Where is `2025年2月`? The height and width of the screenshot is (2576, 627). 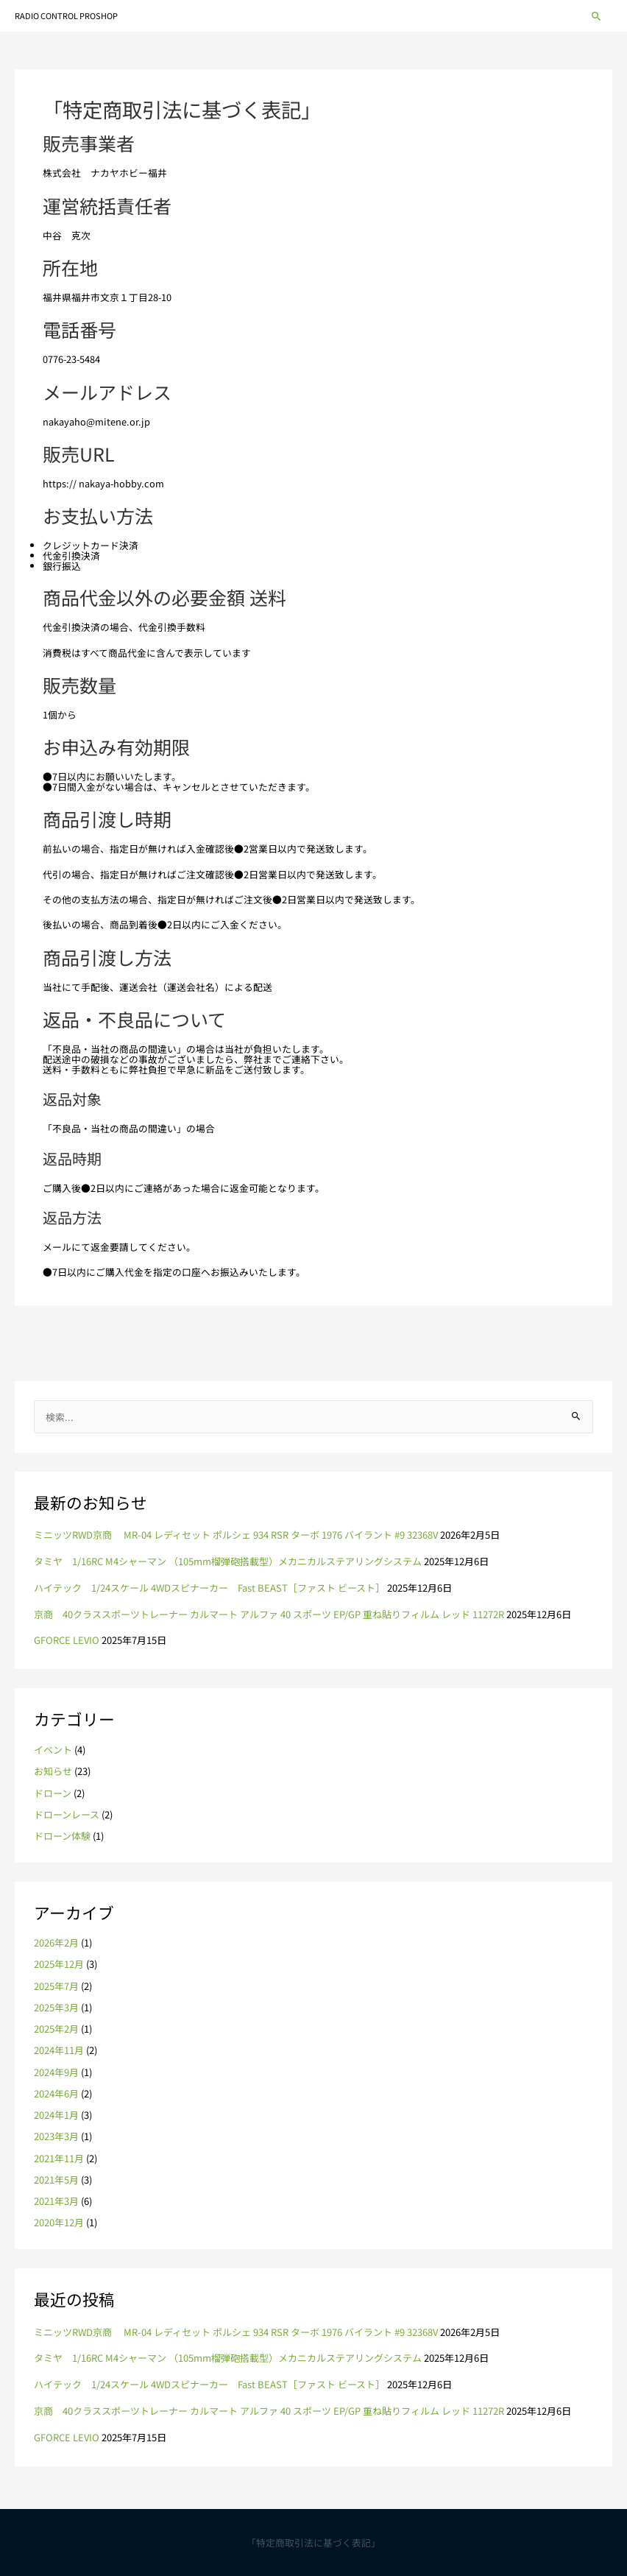
2025年2月 is located at coordinates (56, 2029).